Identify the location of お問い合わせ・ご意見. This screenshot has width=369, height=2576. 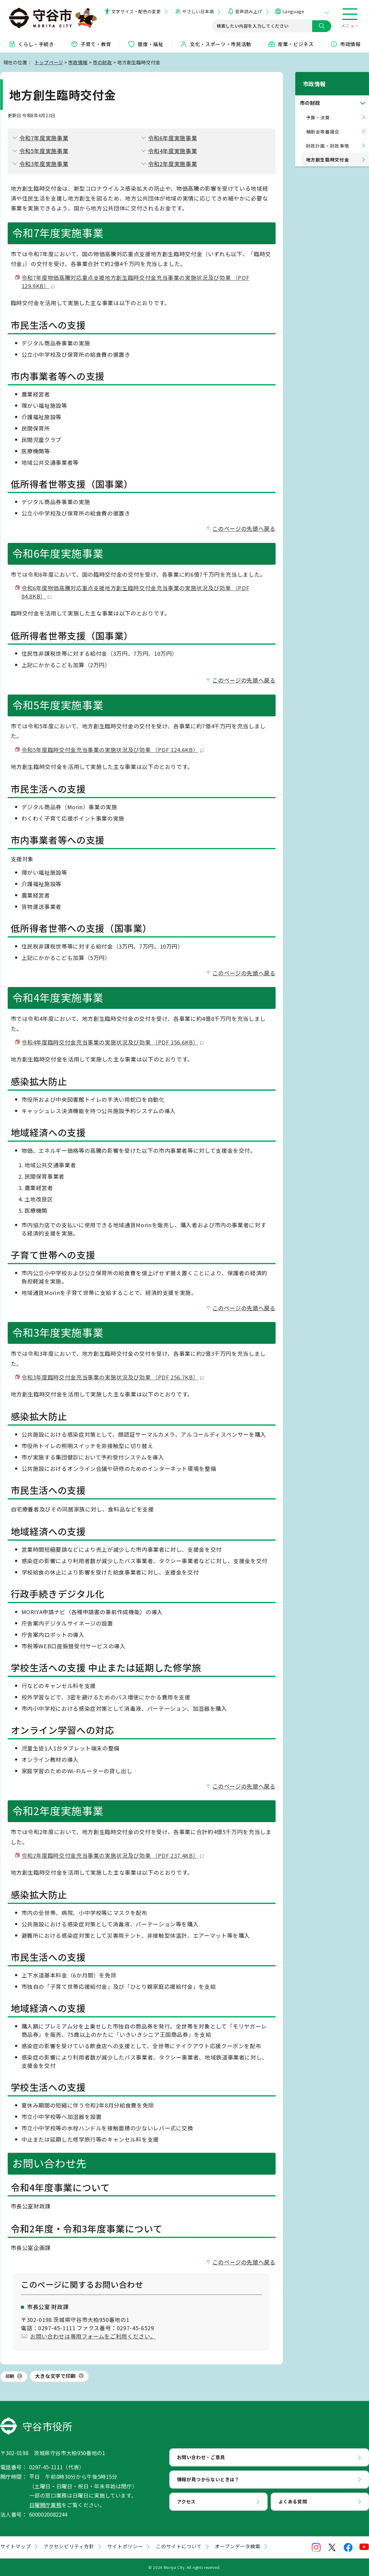
(201, 2457).